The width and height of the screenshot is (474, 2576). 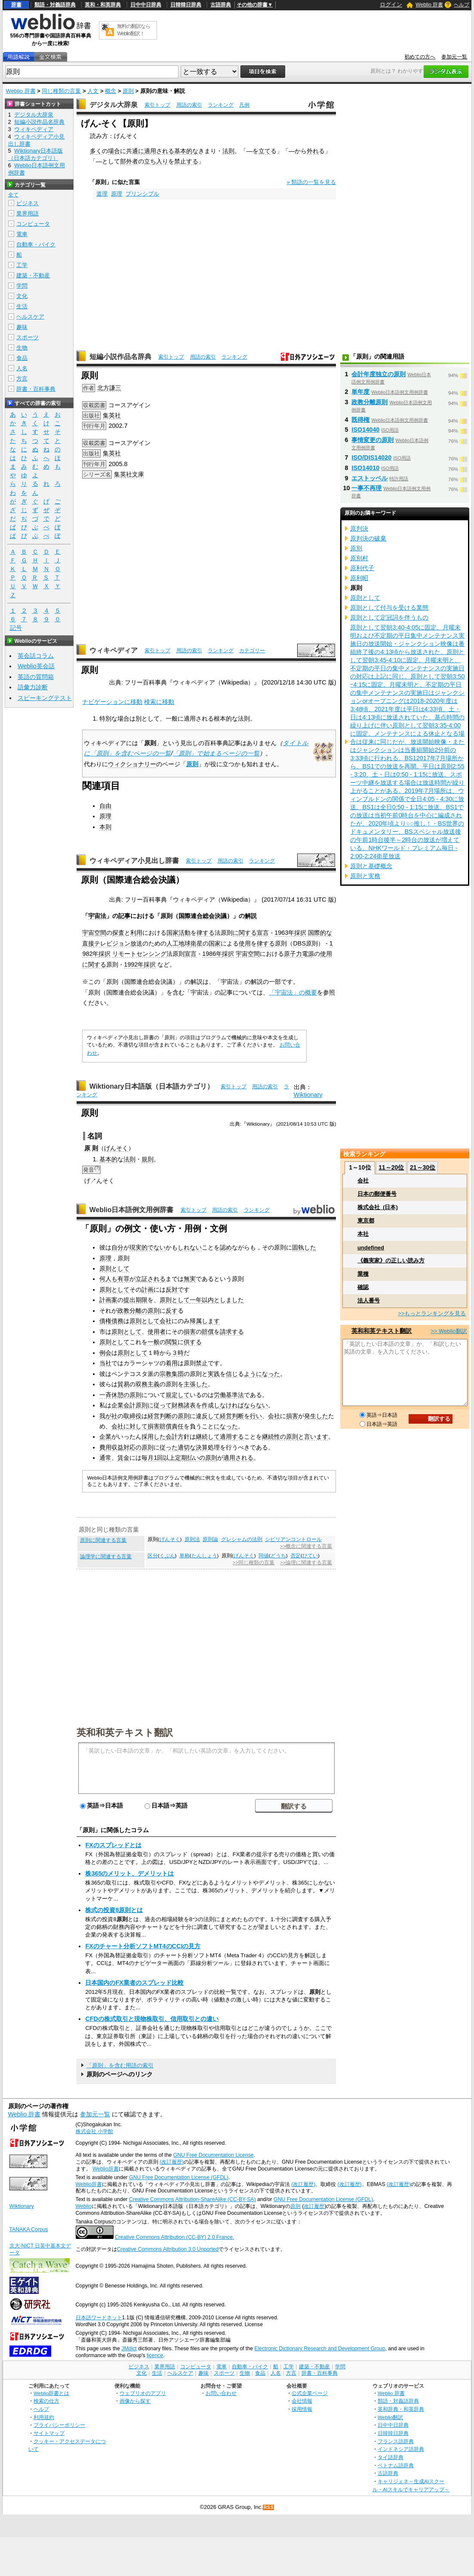 I want to click on 株式会社 小学館, so click(x=94, y=2131).